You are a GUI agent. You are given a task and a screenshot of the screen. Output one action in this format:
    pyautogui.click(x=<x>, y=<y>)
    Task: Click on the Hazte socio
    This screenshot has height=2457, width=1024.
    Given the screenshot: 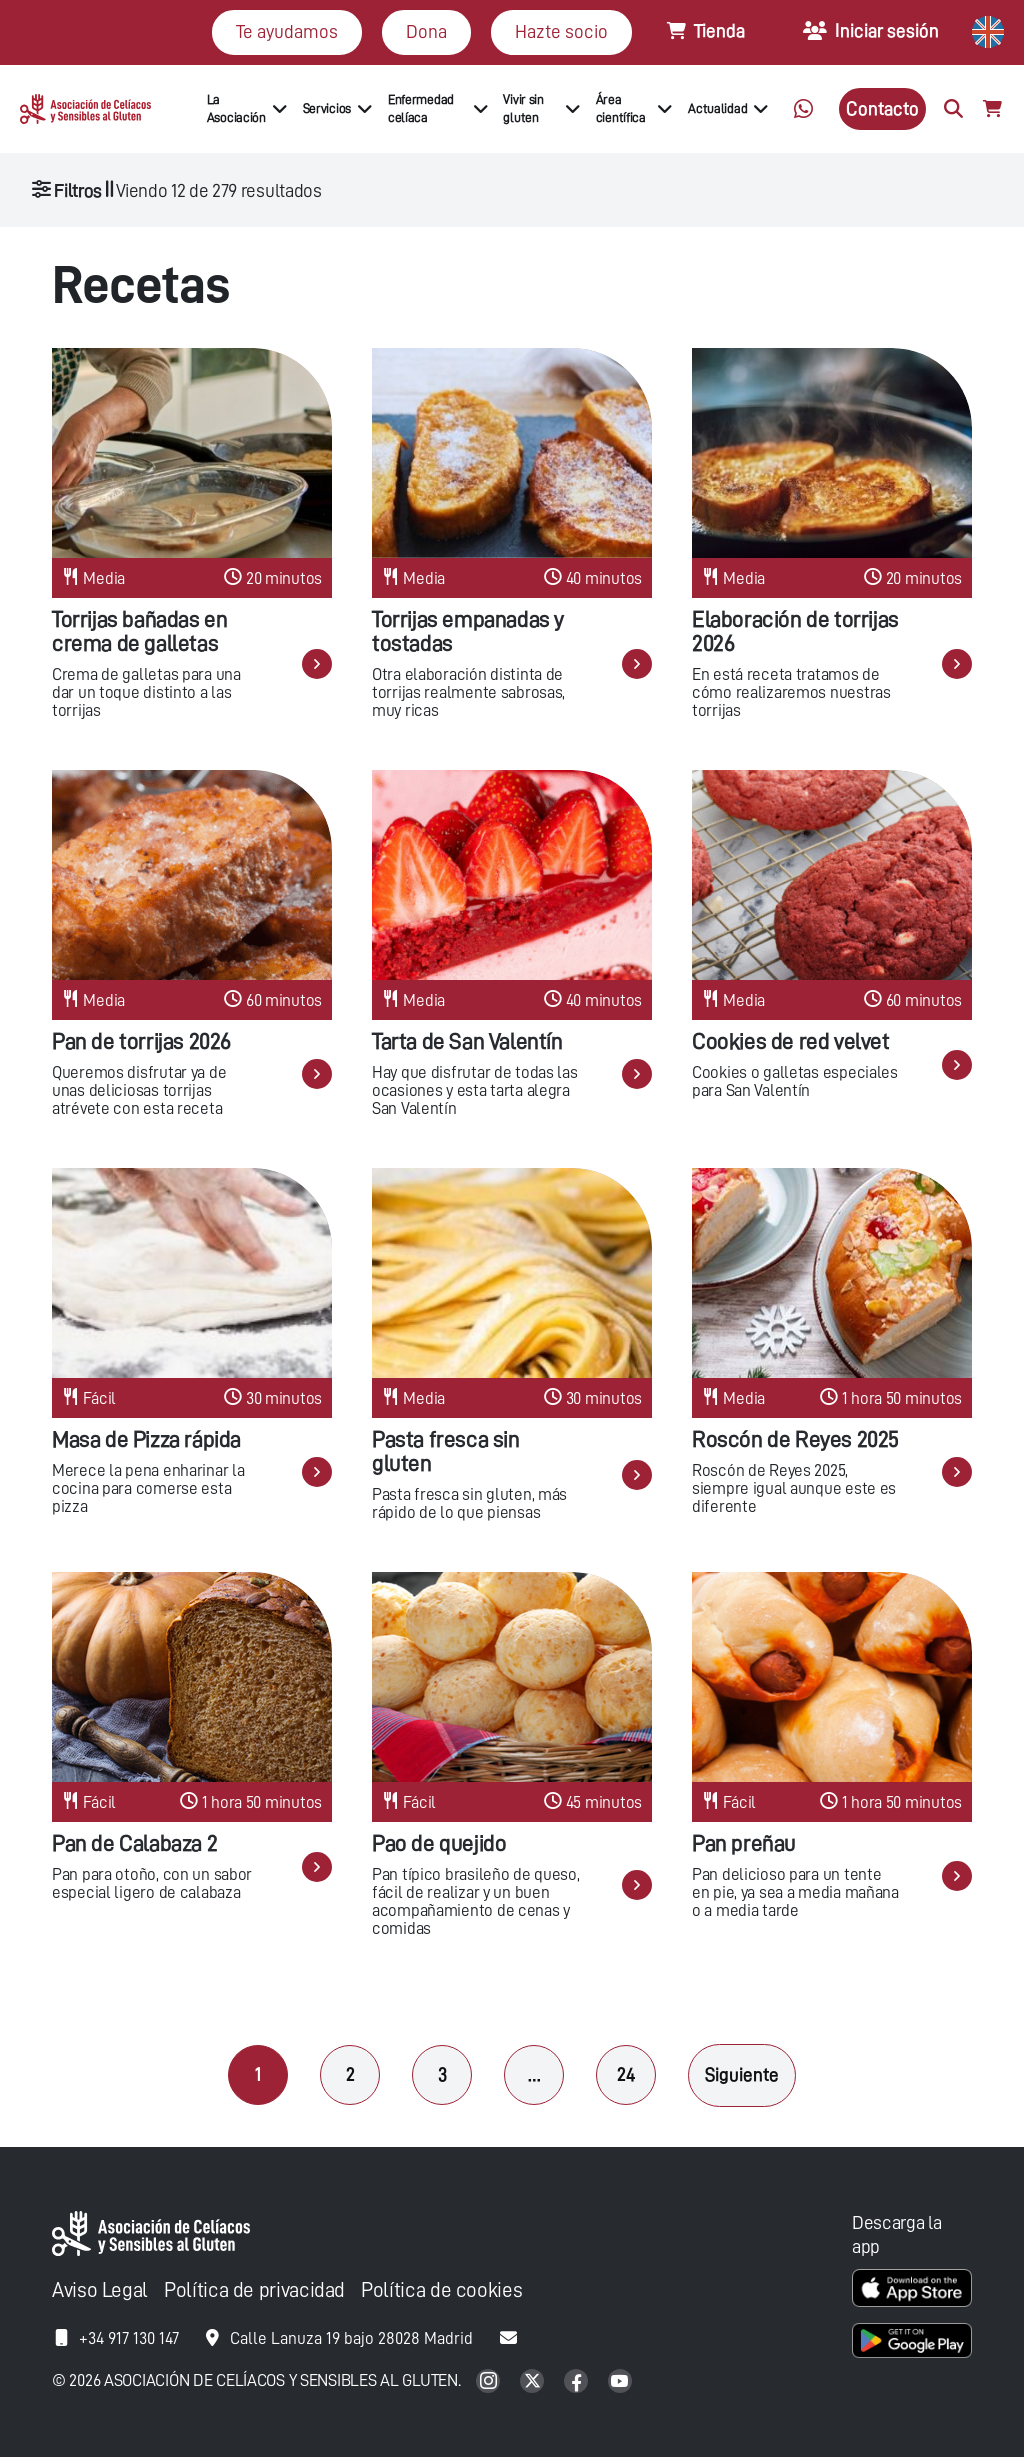 What is the action you would take?
    pyautogui.click(x=561, y=31)
    